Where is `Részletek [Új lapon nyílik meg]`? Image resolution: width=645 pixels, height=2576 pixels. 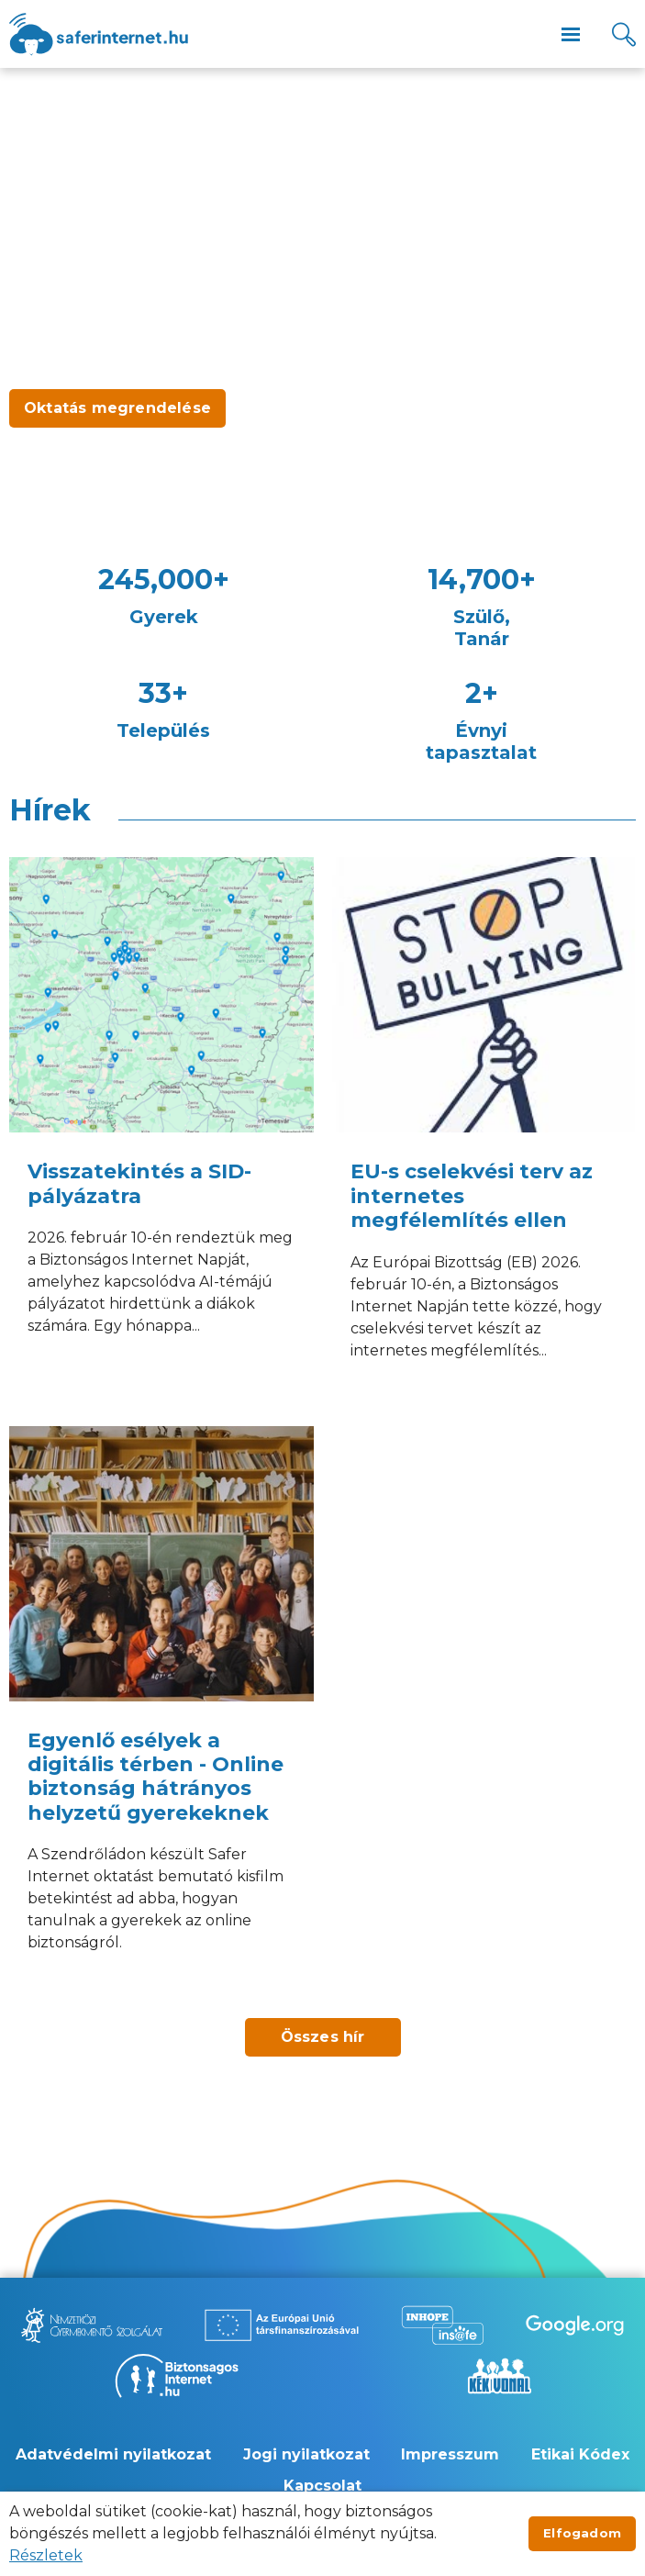 Részletek [Új lapon nyílik meg] is located at coordinates (46, 2555).